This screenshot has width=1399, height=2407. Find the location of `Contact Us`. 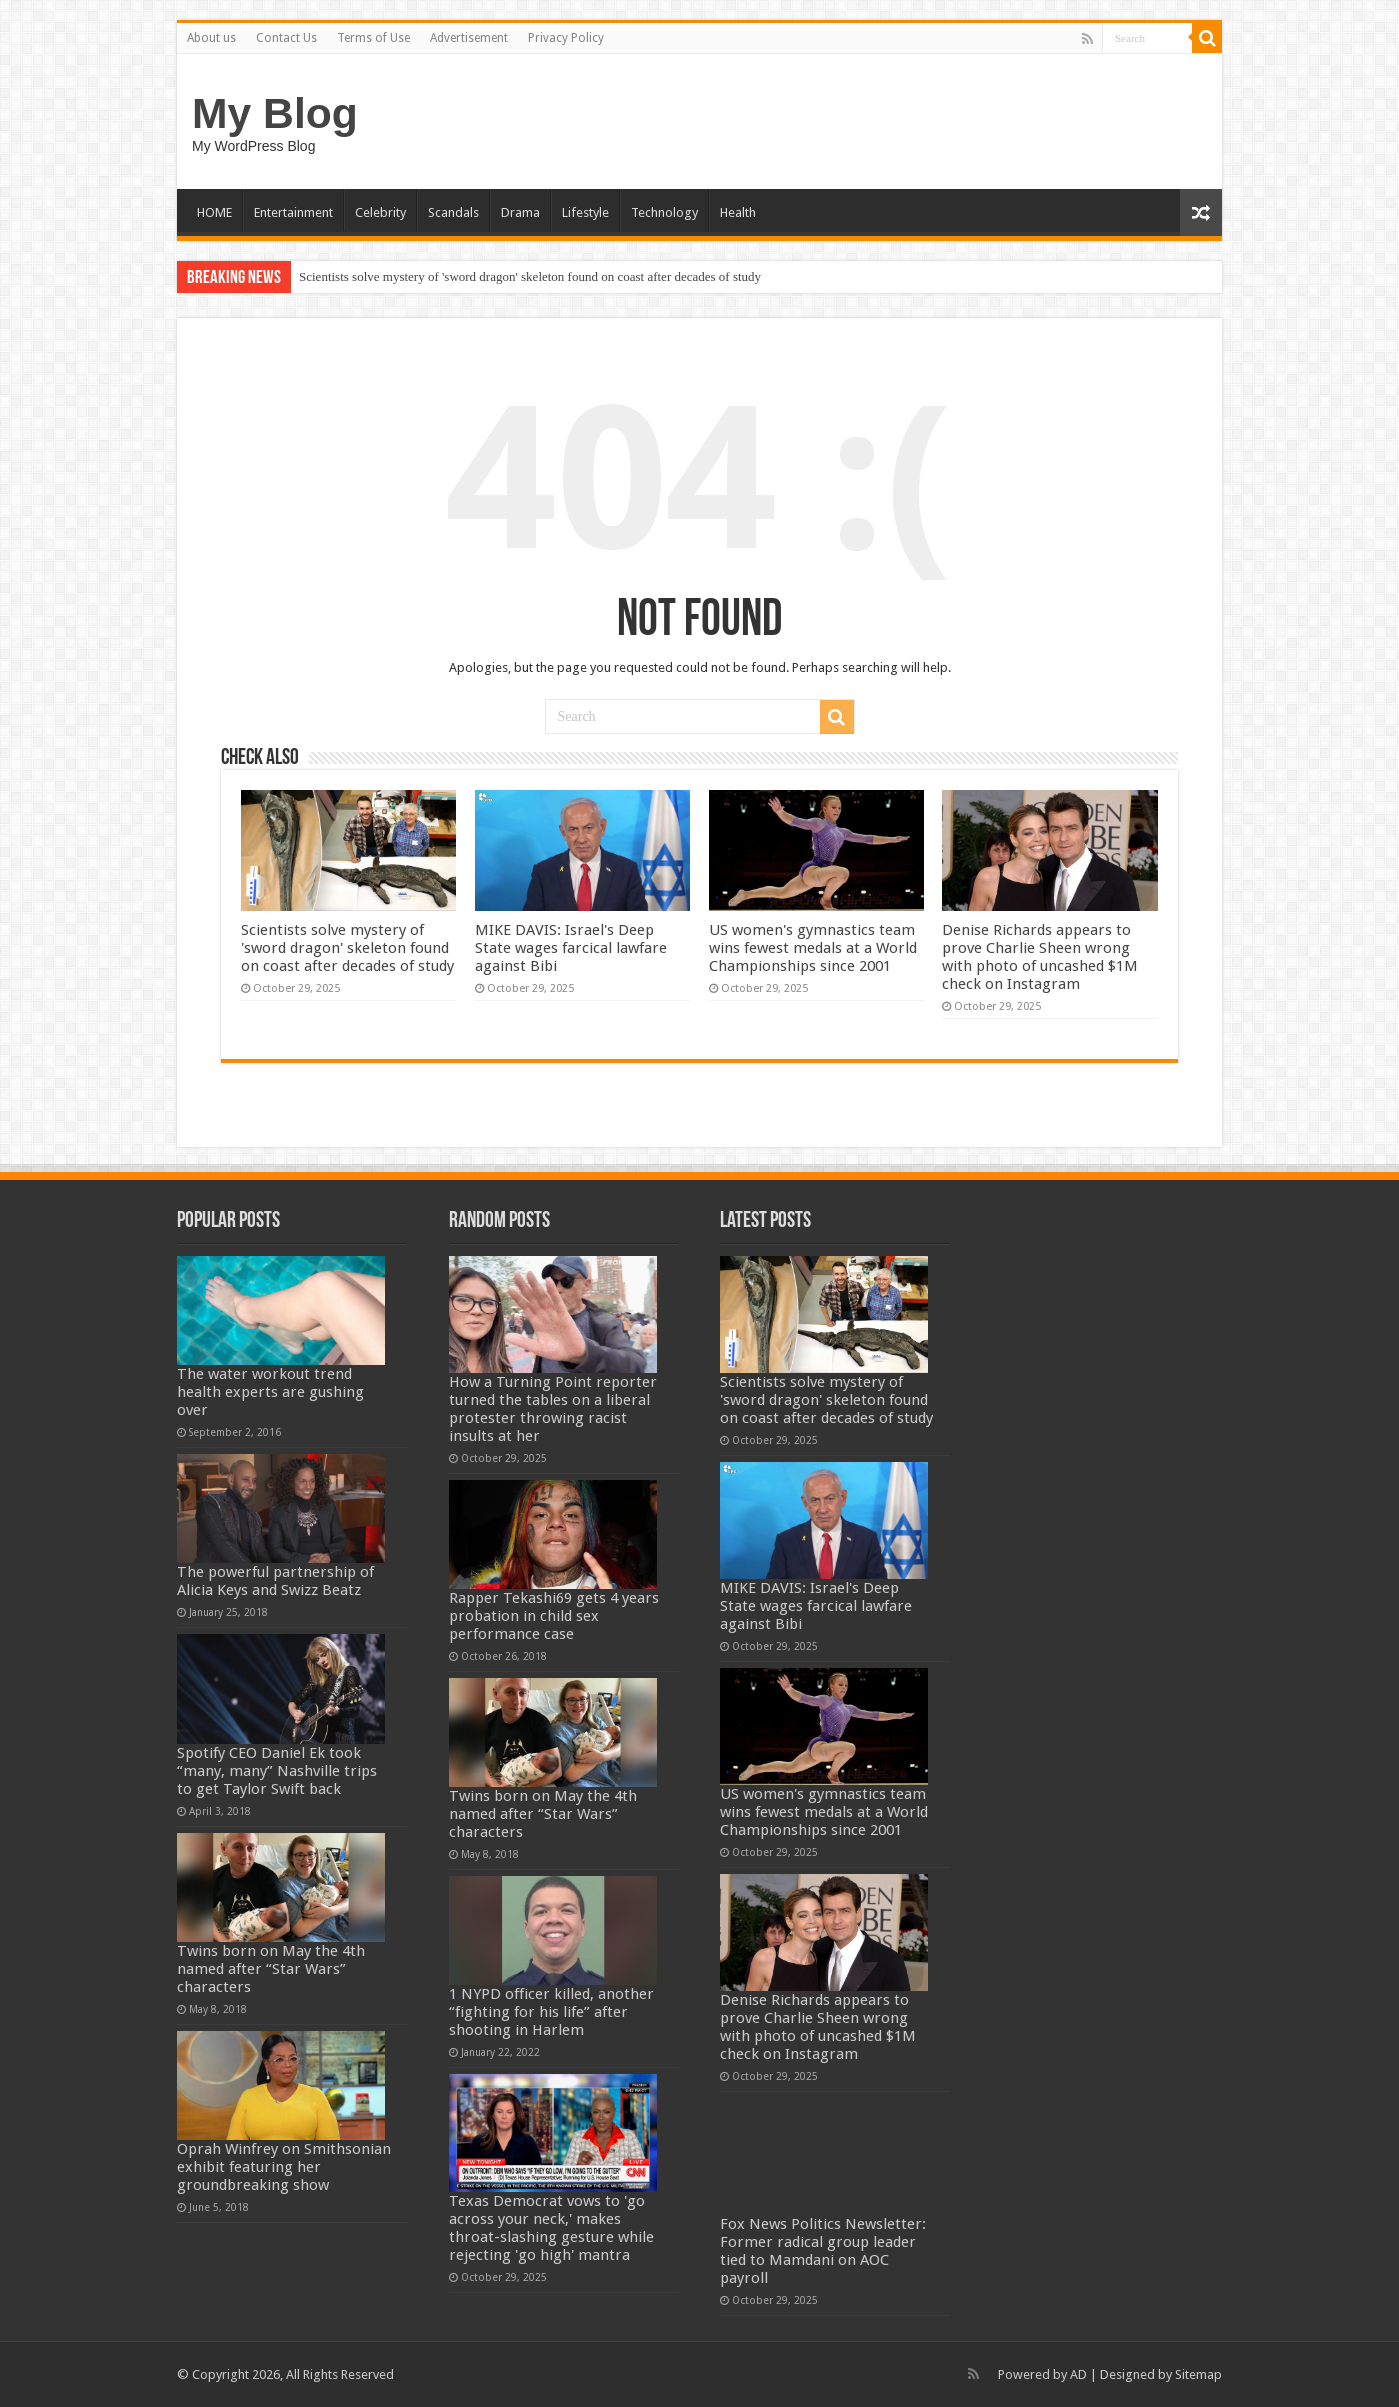

Contact Us is located at coordinates (286, 38).